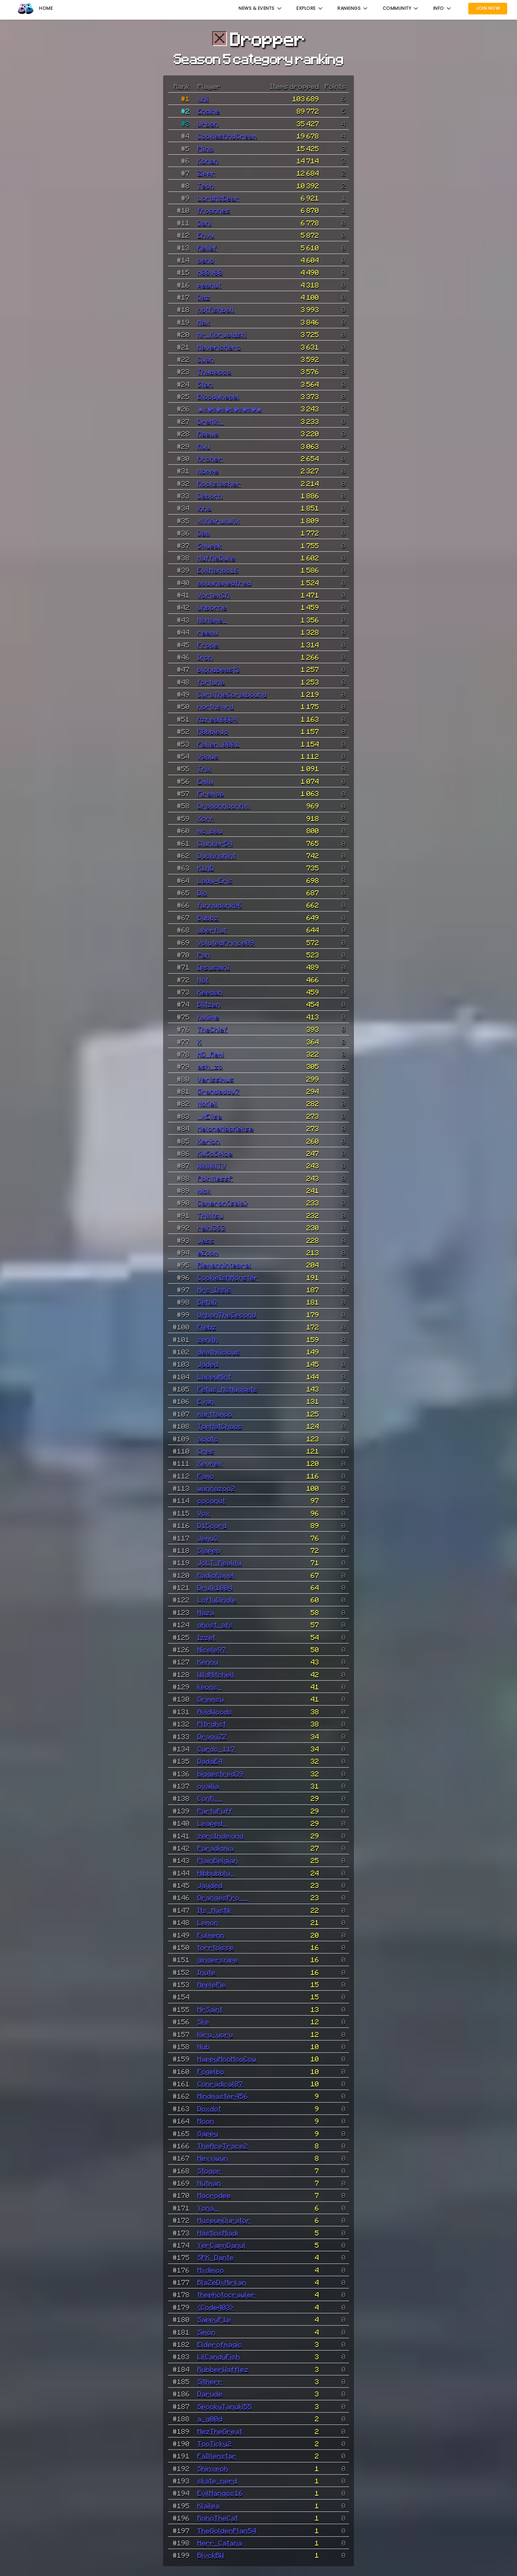 This screenshot has height=2576, width=517. What do you see at coordinates (222, 334) in the screenshot?
I see `Mr_Korwaldski` at bounding box center [222, 334].